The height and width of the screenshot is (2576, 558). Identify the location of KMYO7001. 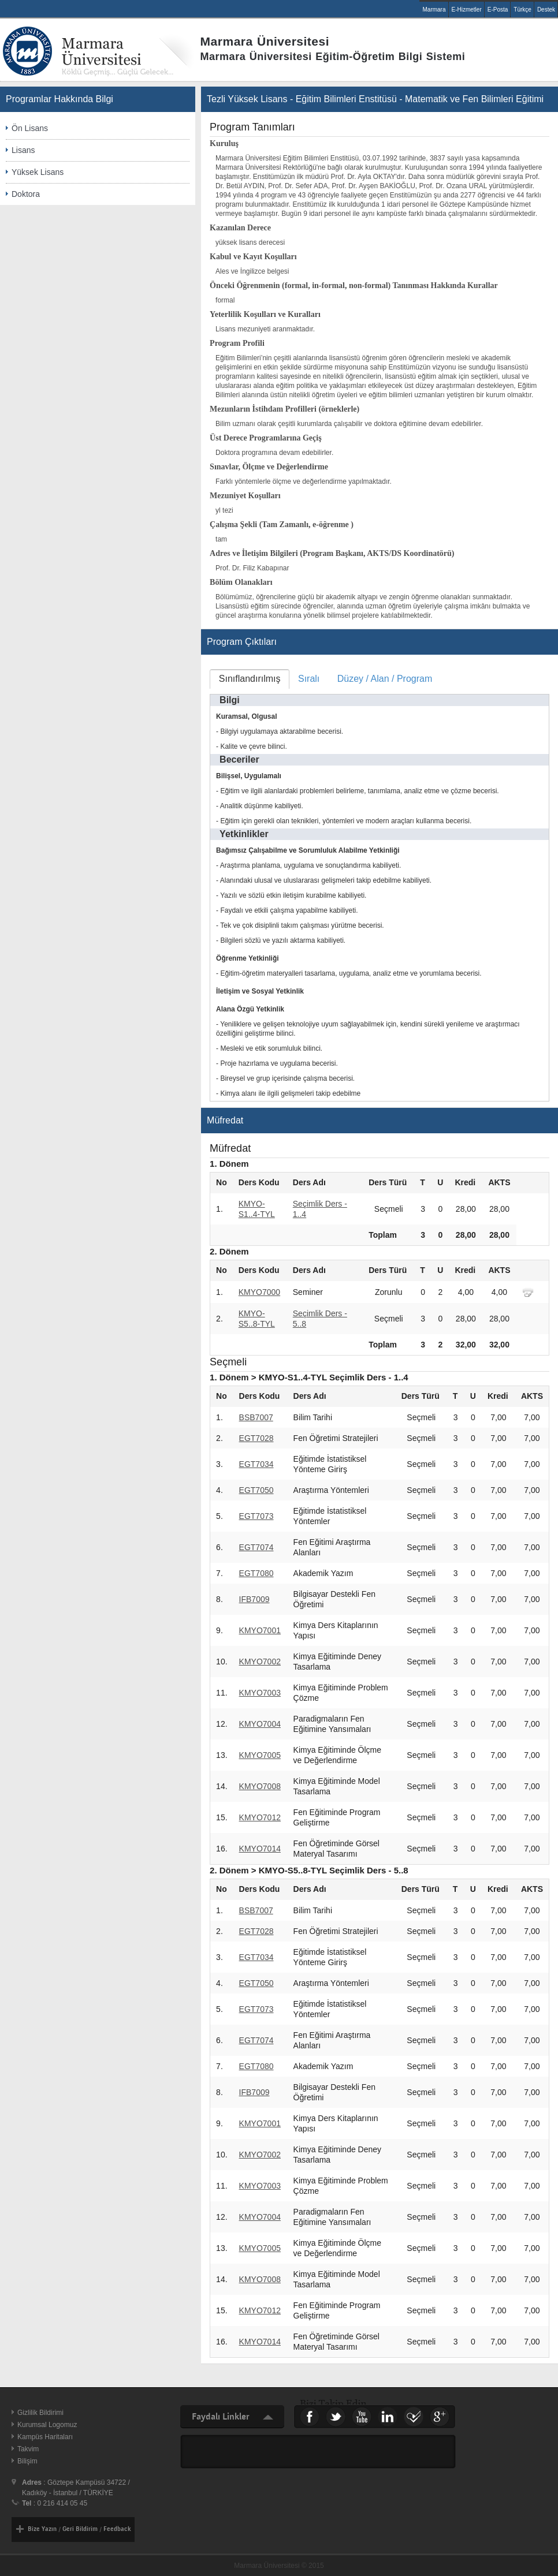
(260, 1630).